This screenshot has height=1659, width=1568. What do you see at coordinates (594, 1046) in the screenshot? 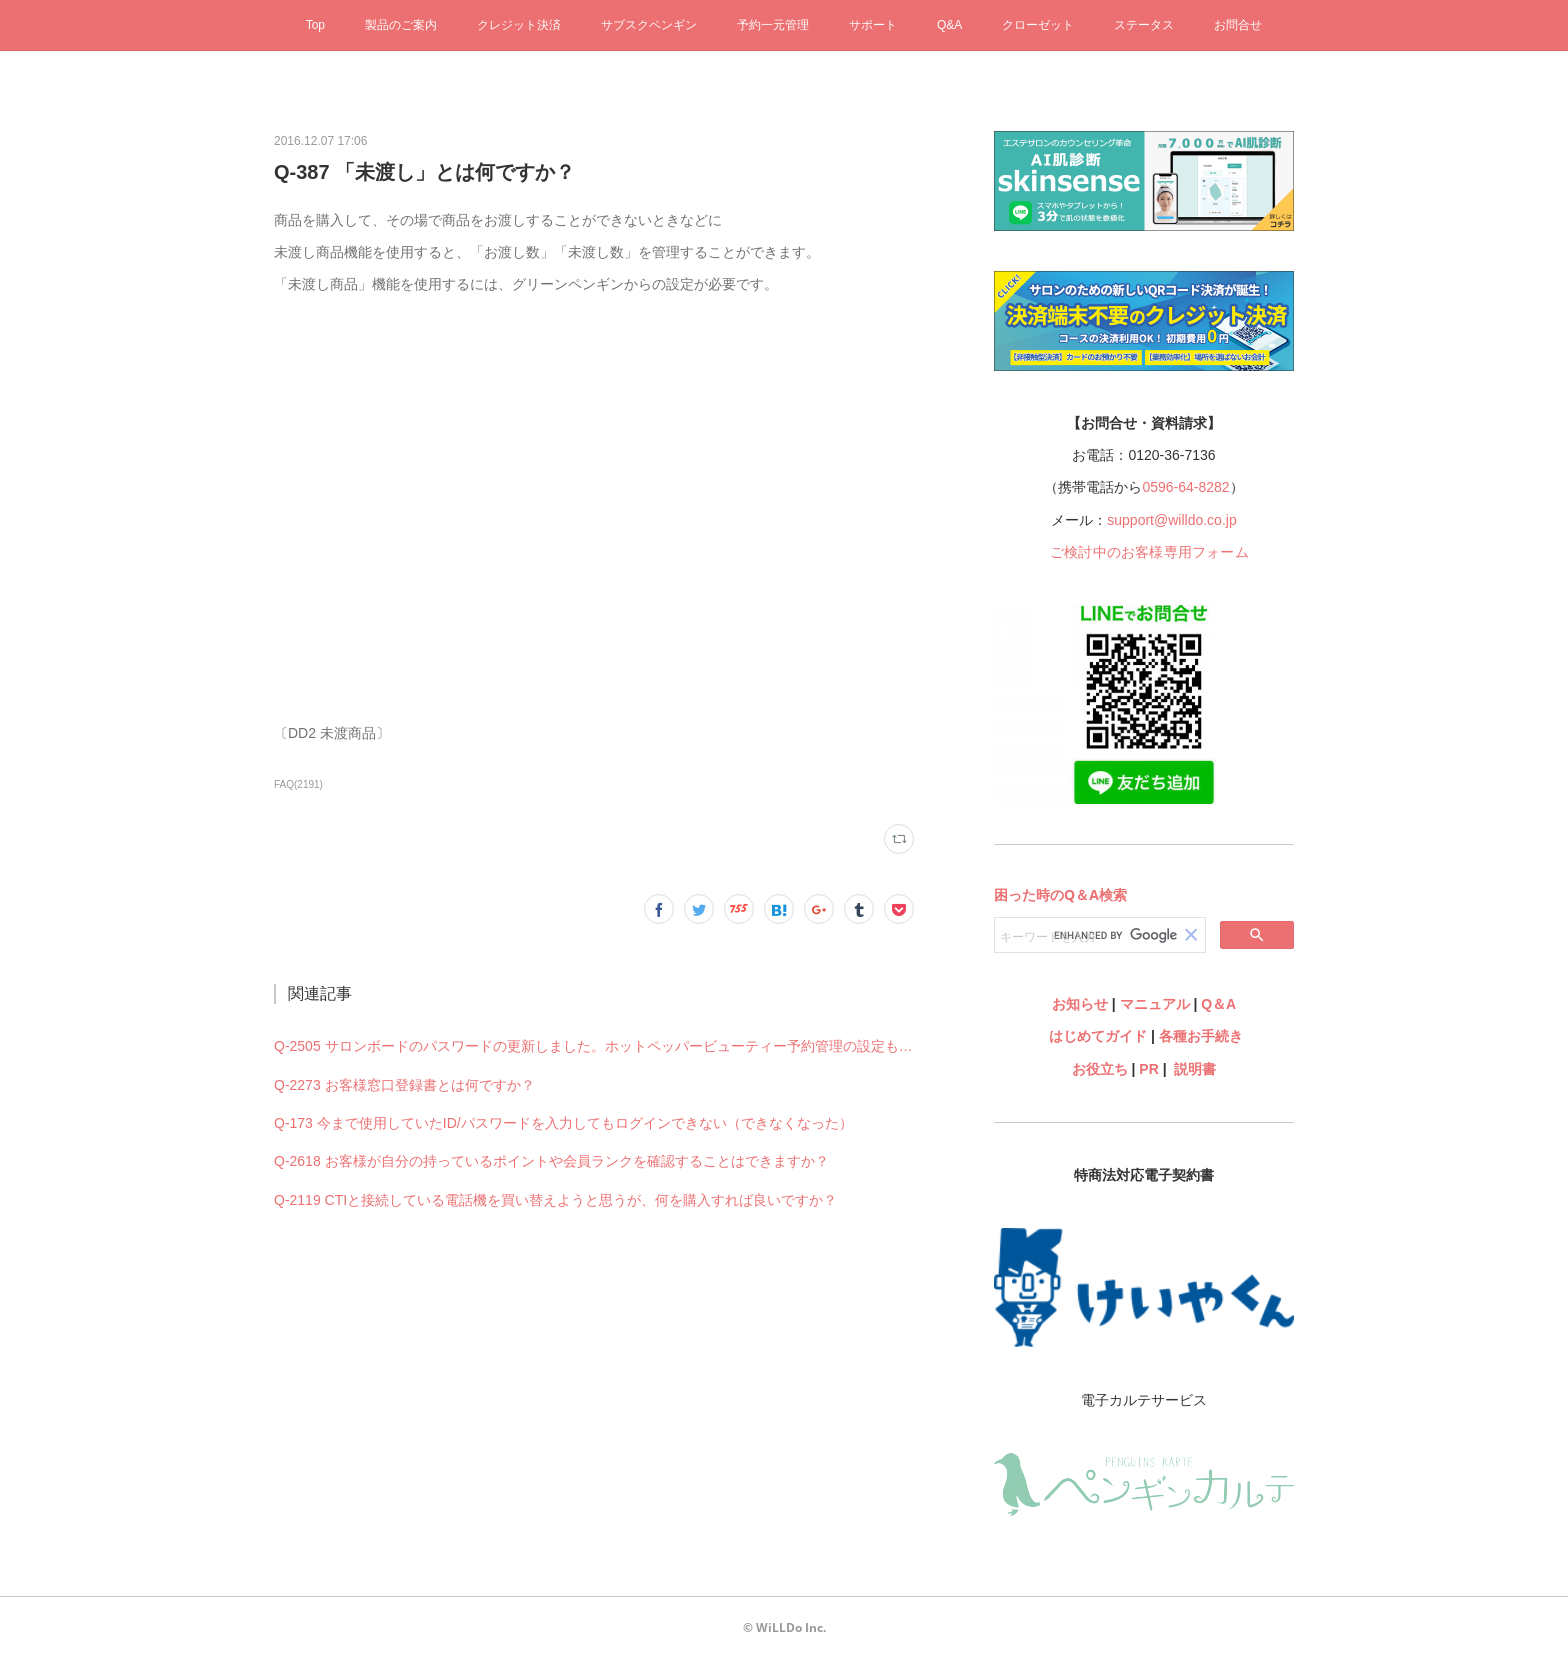
I see `Q-2505 サロンボードのパスワードの更新しました。ホットペッパービューティー予約管理の設定も何か変更必要ですか？` at bounding box center [594, 1046].